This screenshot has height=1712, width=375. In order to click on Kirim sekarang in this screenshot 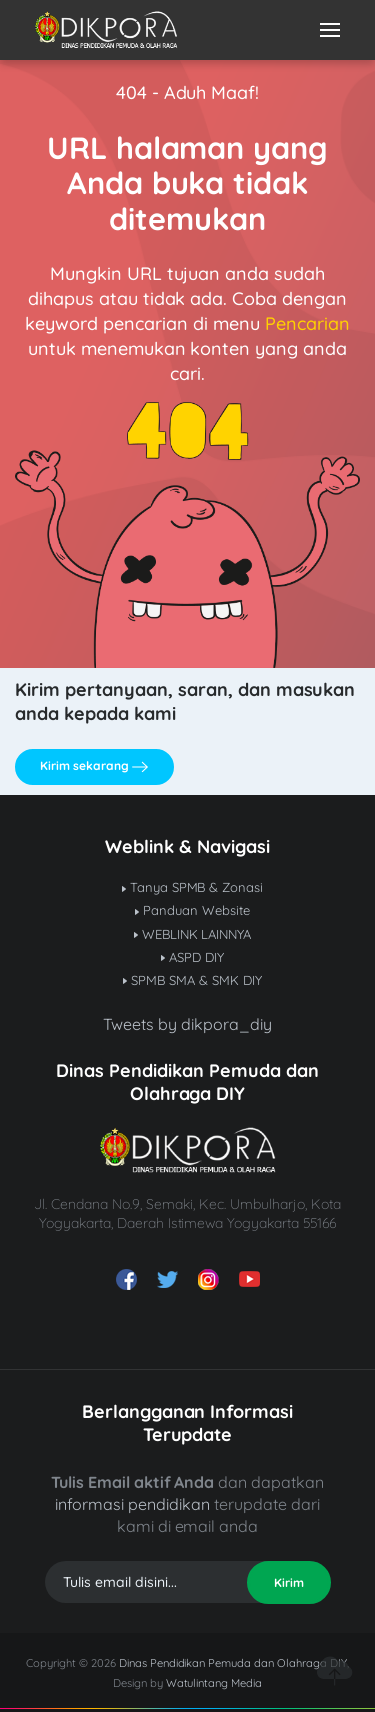, I will do `click(94, 766)`.